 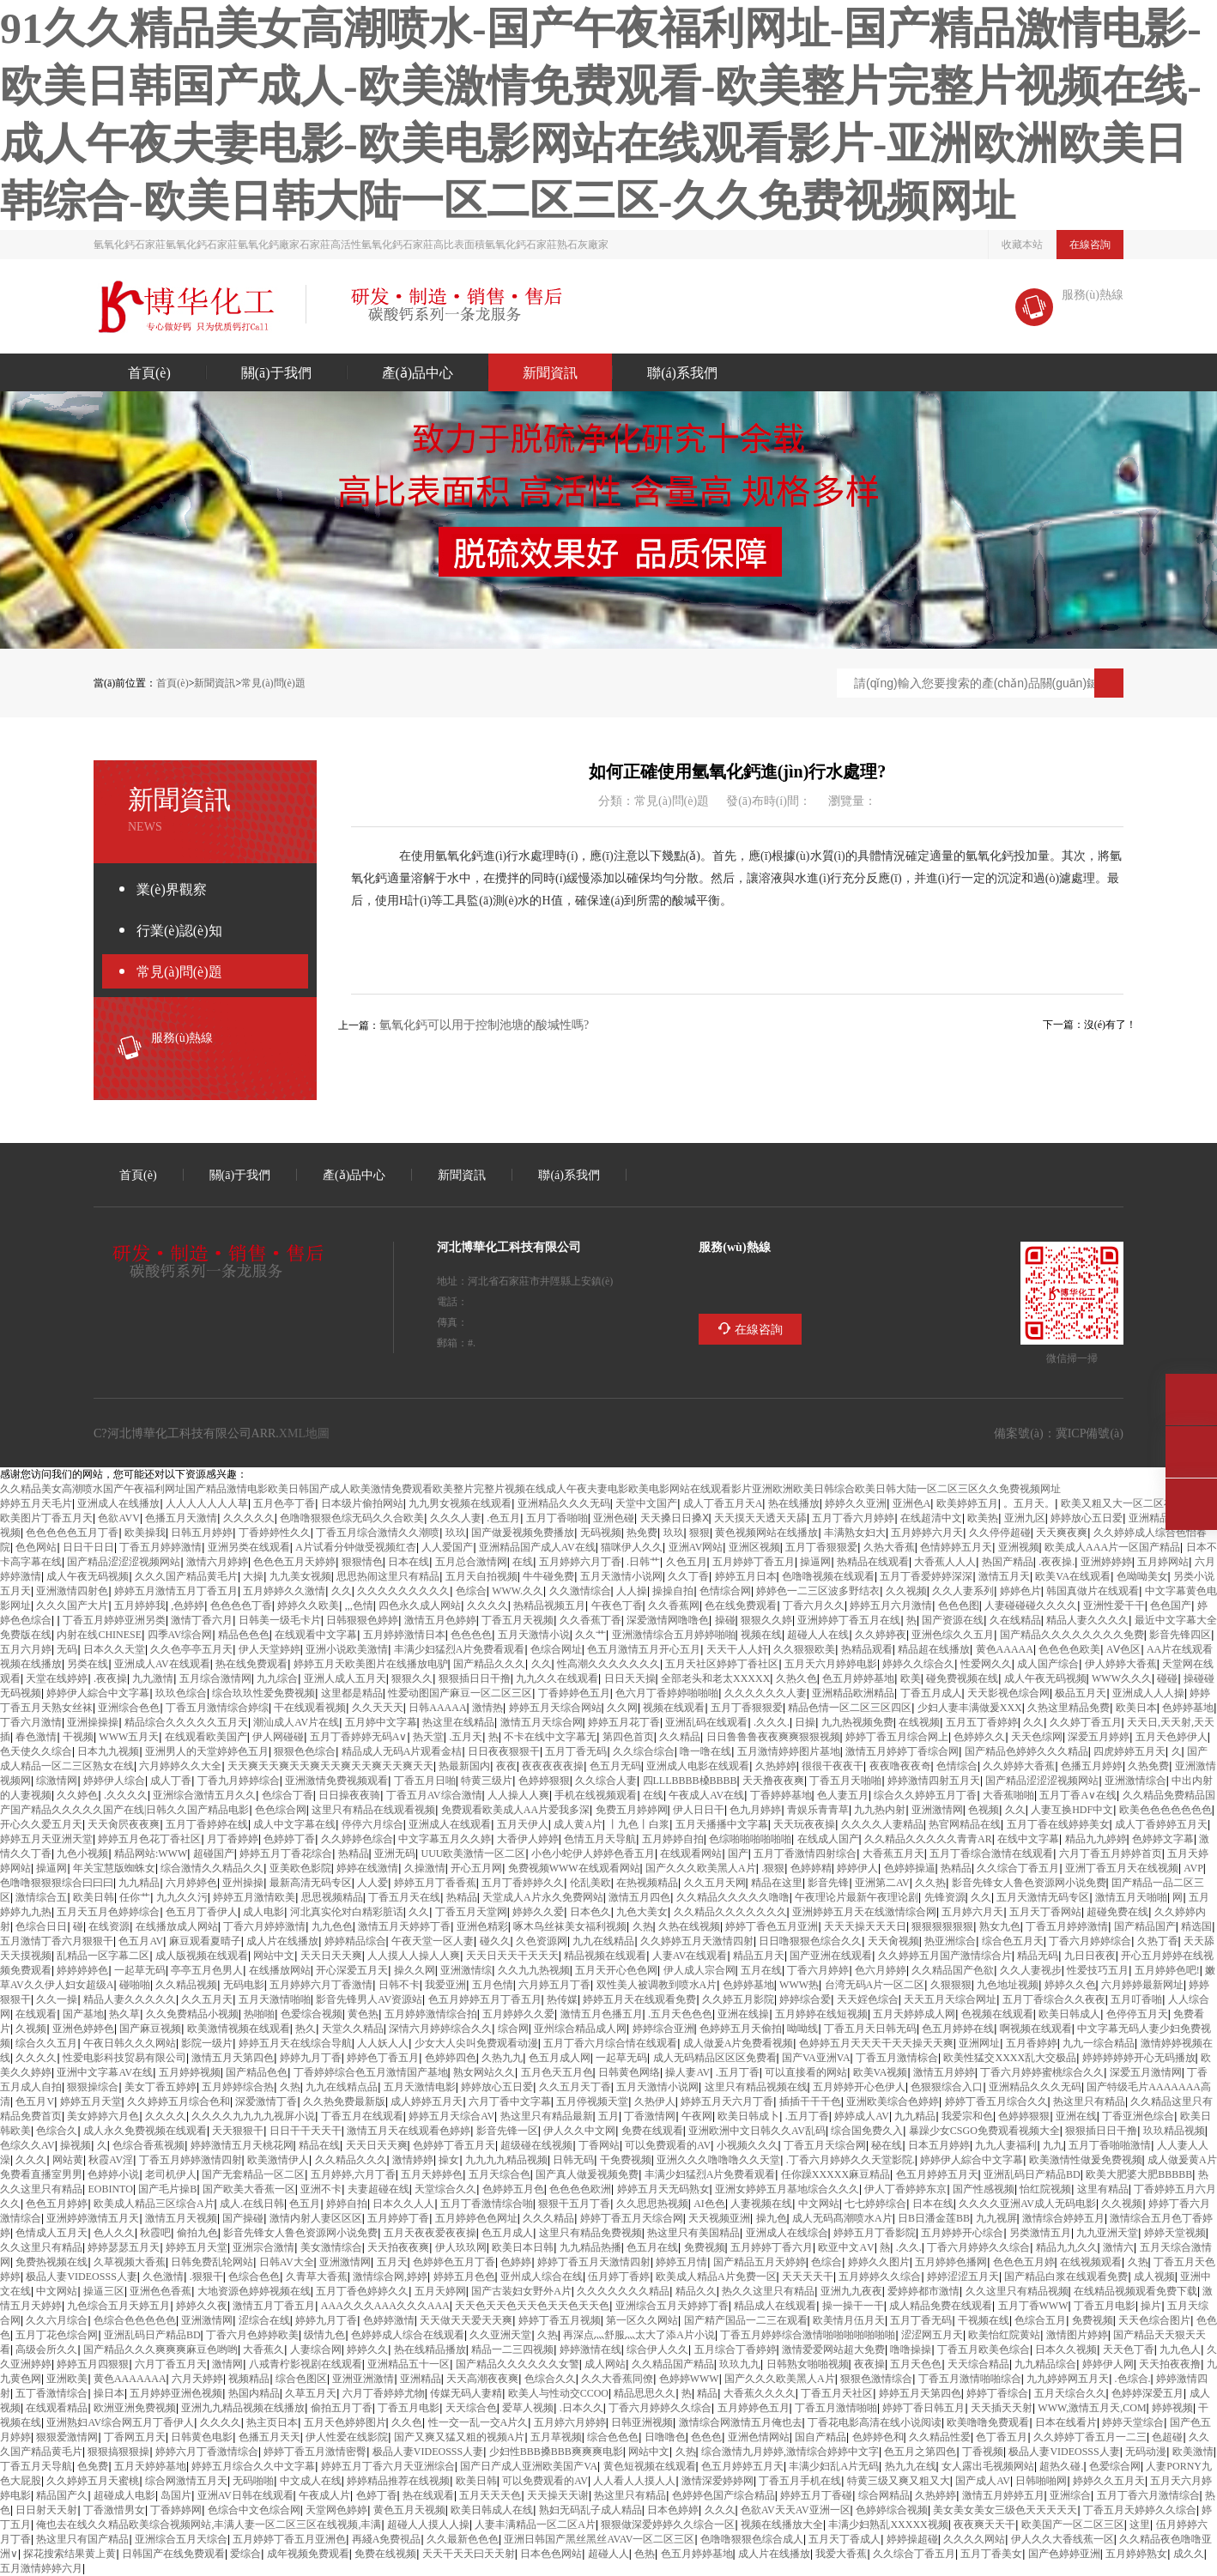 I want to click on 综合网精品99, so click(x=884, y=2494).